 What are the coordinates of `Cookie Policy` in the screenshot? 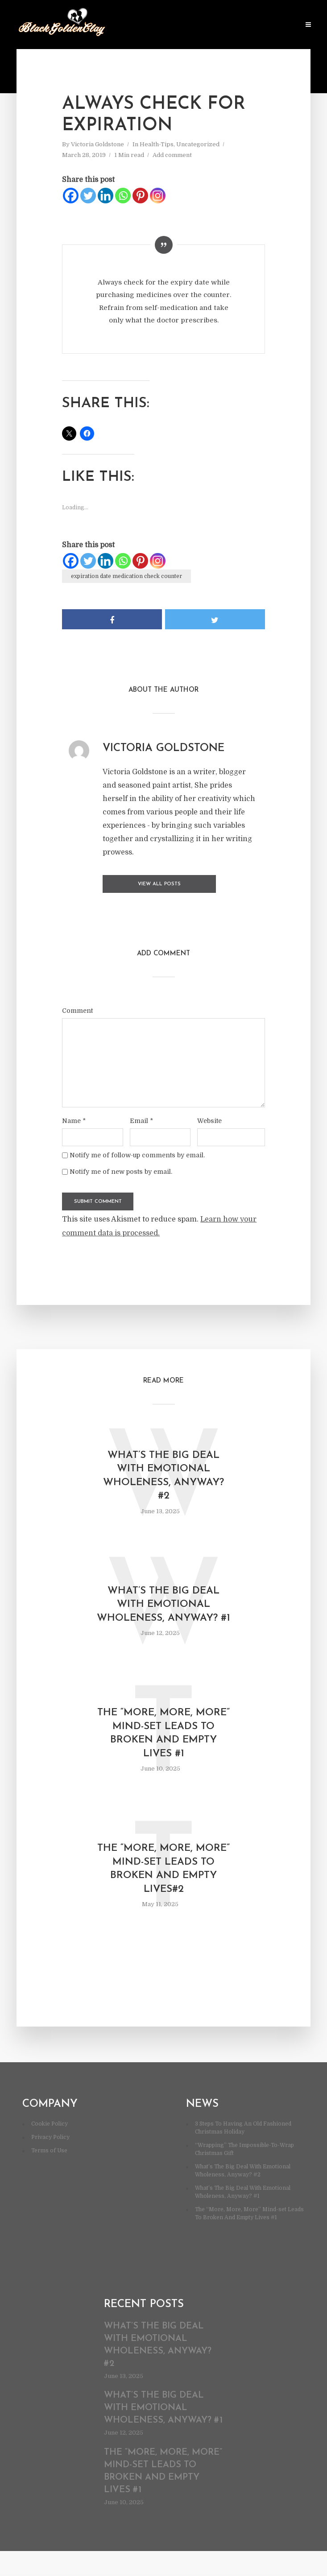 It's located at (49, 2149).